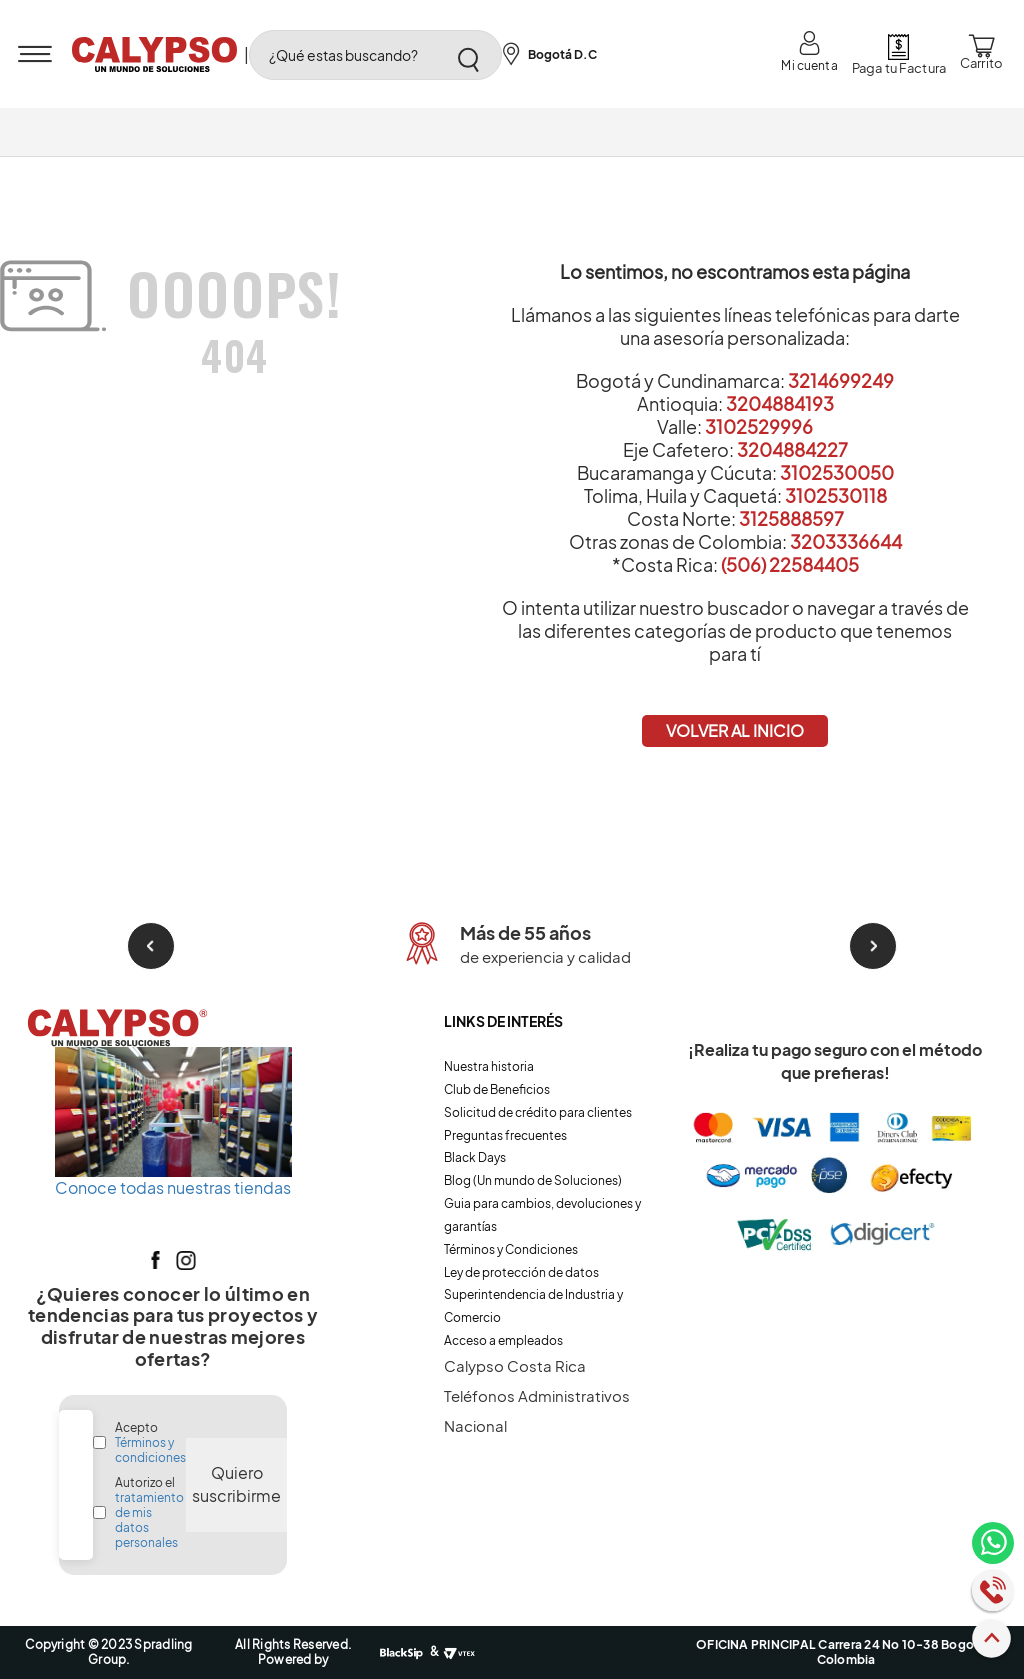  I want to click on 3102530050, so click(837, 472).